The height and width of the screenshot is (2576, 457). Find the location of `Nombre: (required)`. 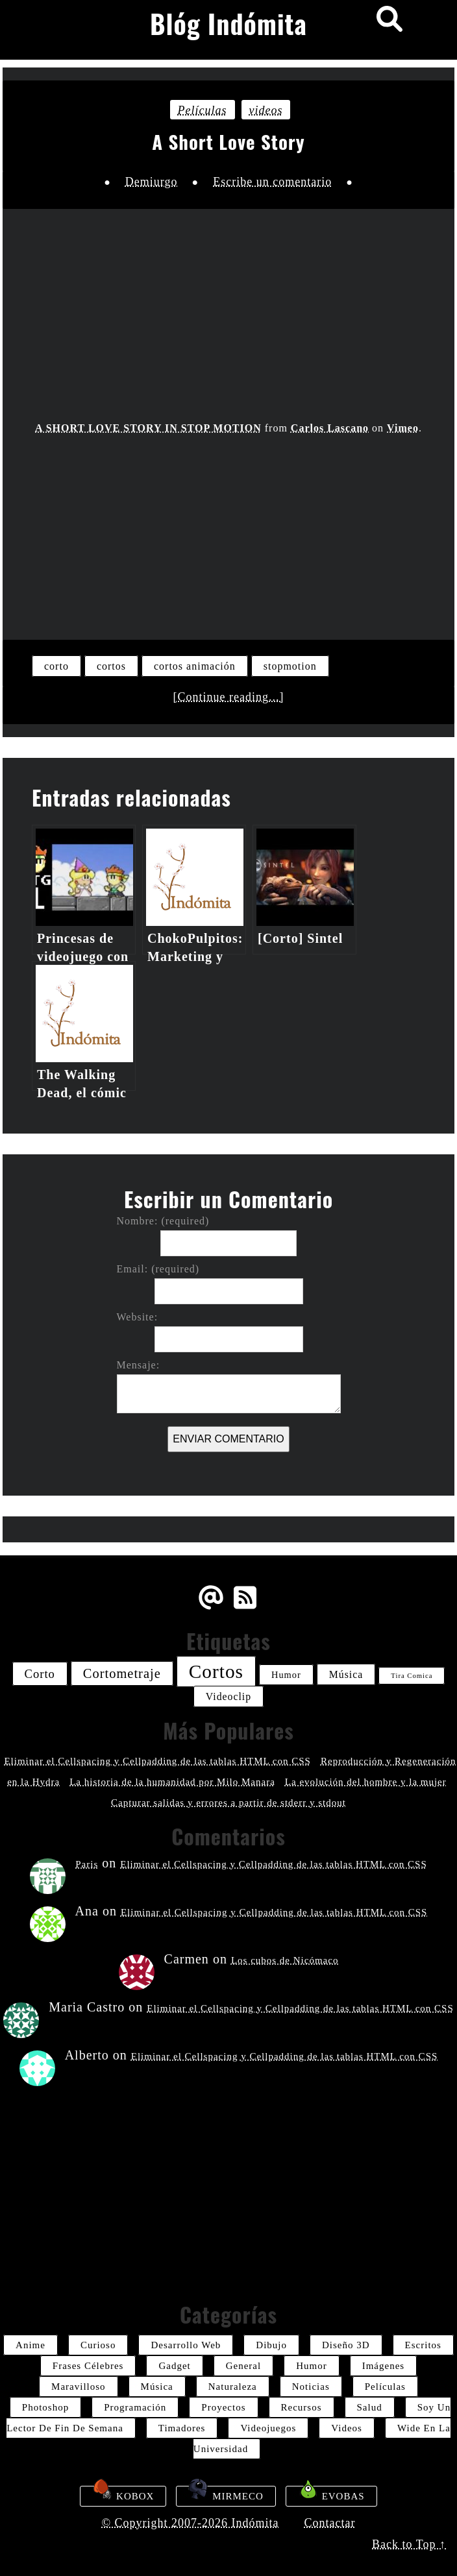

Nombre: (required) is located at coordinates (163, 1221).